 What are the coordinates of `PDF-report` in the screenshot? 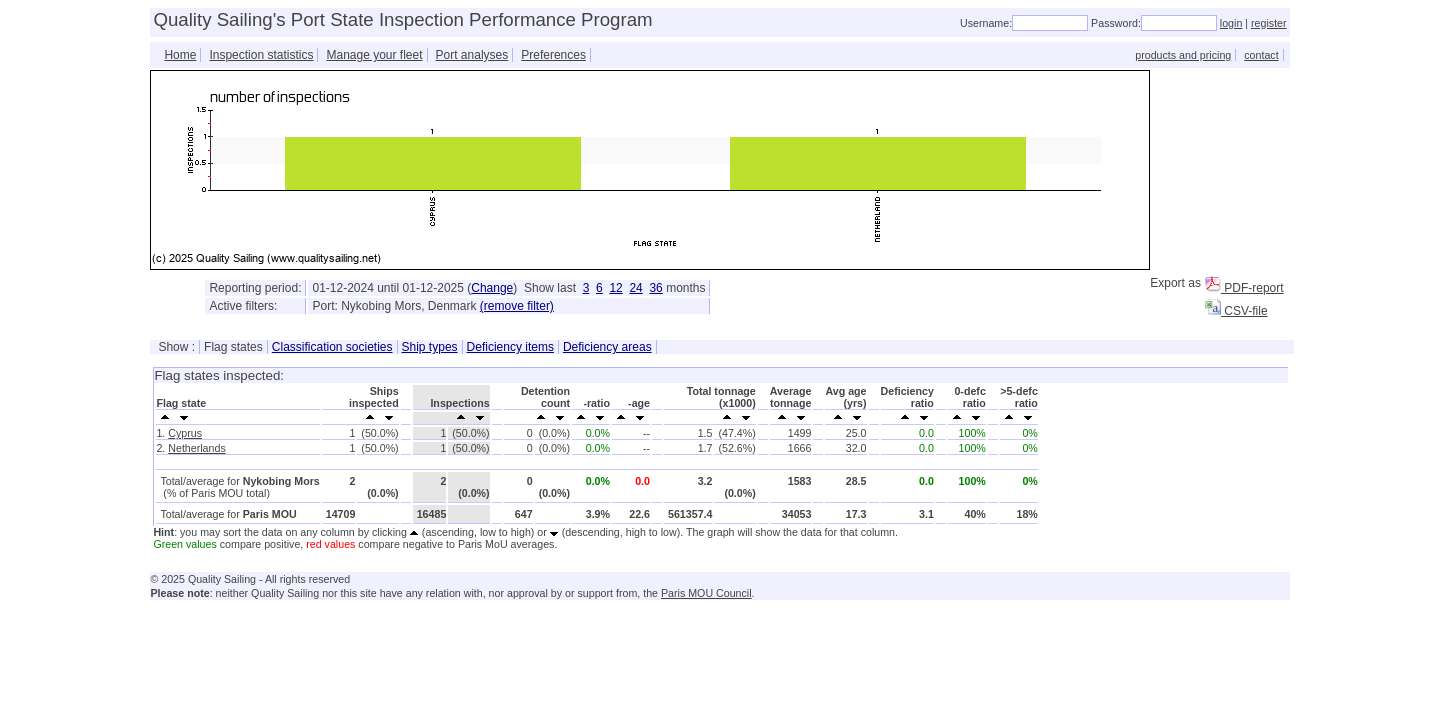 It's located at (1244, 288).